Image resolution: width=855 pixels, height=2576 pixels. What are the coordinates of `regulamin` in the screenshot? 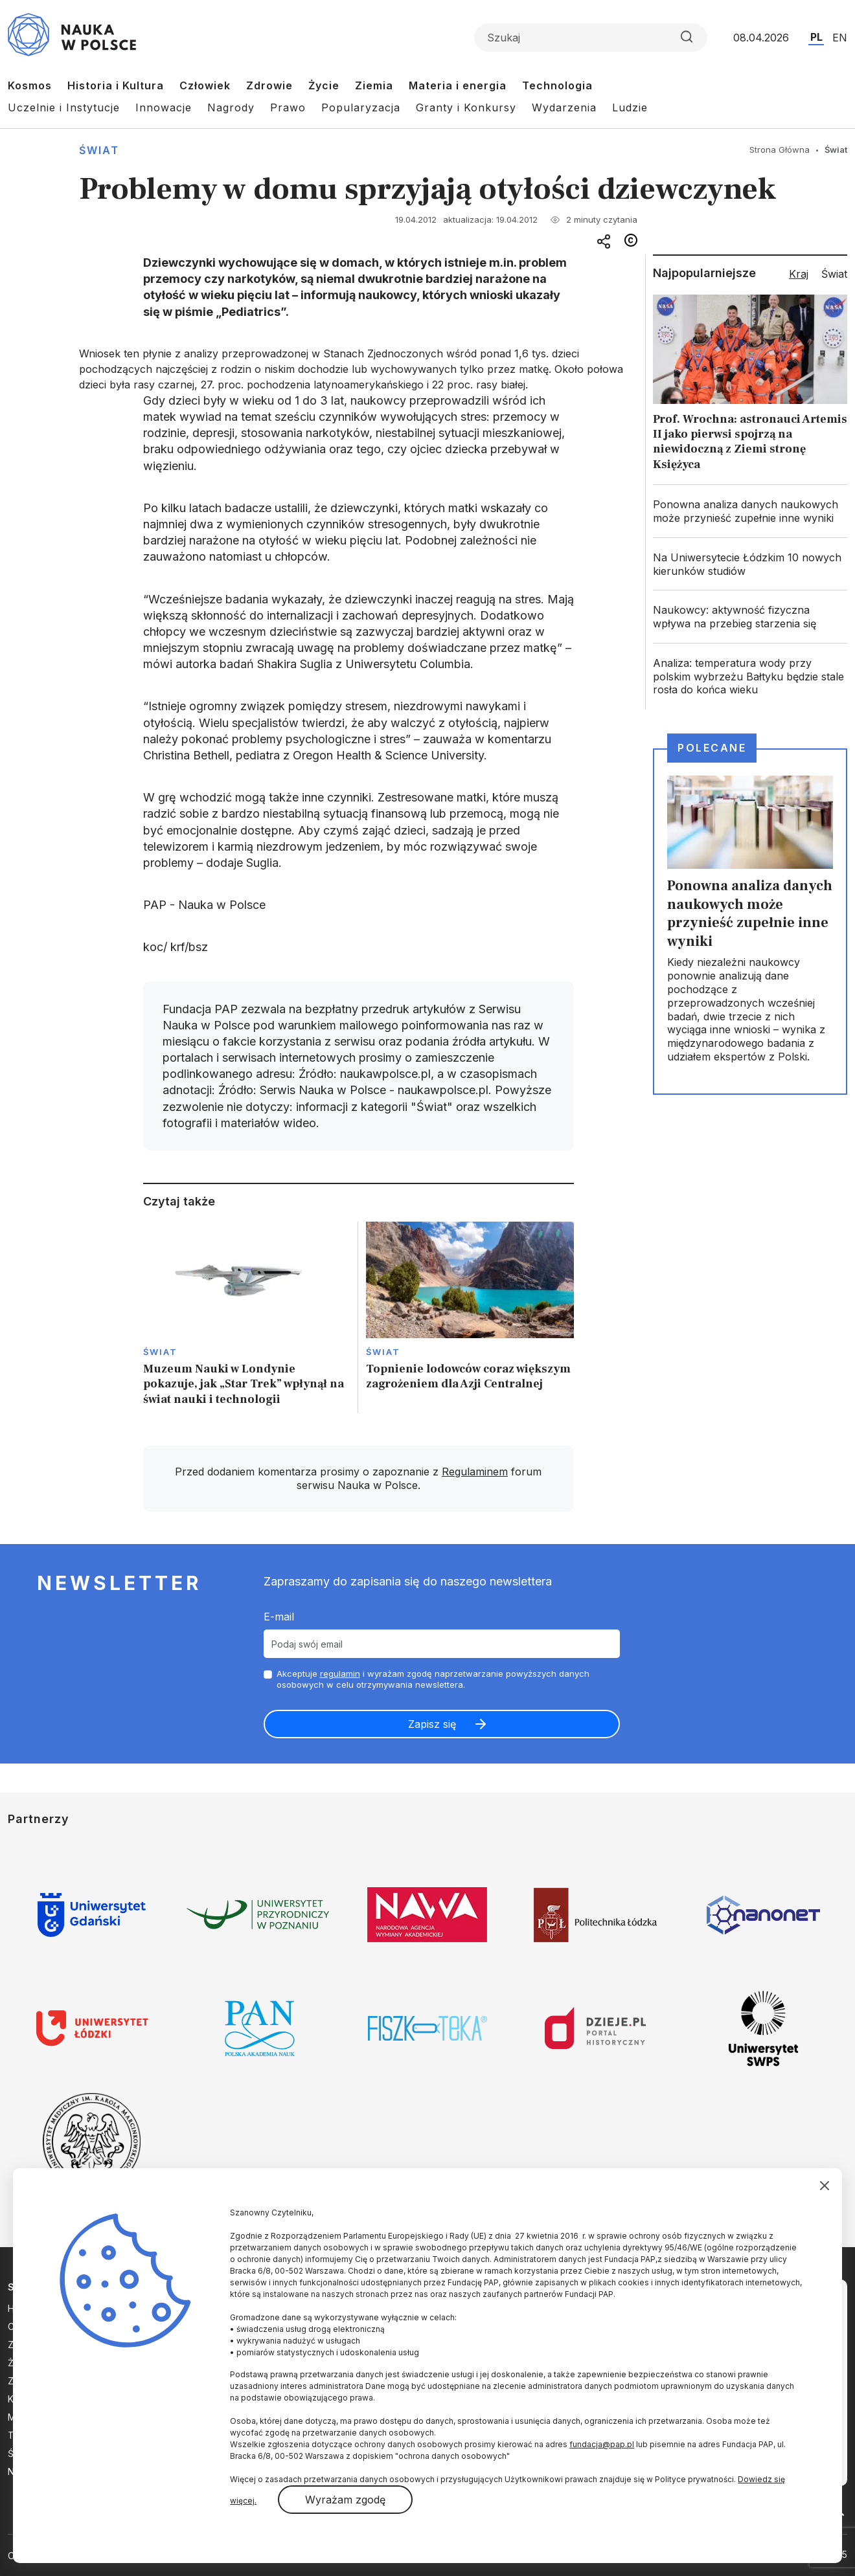 It's located at (340, 1673).